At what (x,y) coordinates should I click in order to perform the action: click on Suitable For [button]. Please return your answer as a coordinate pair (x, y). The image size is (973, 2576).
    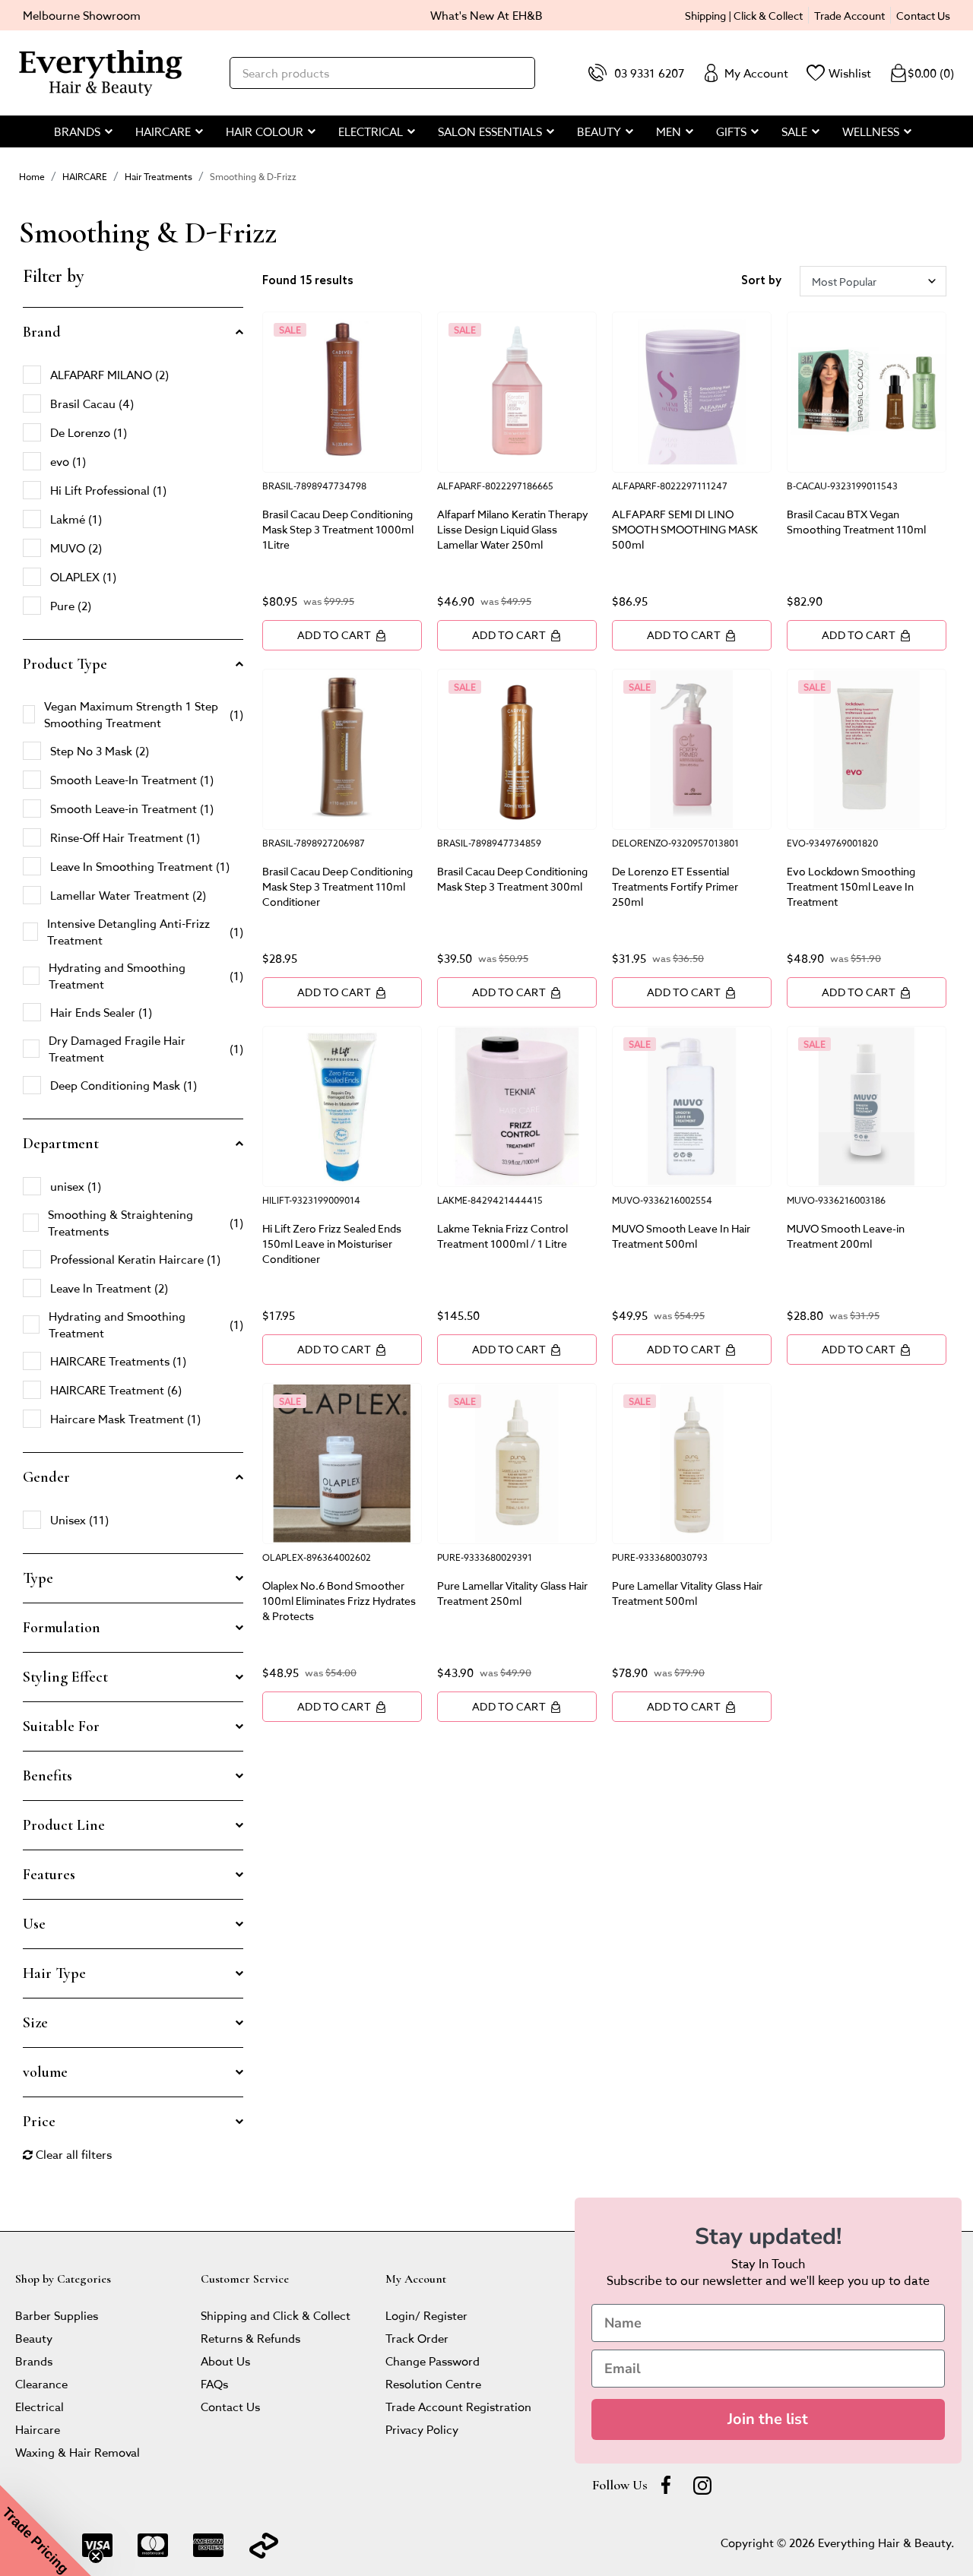
    Looking at the image, I should click on (61, 1726).